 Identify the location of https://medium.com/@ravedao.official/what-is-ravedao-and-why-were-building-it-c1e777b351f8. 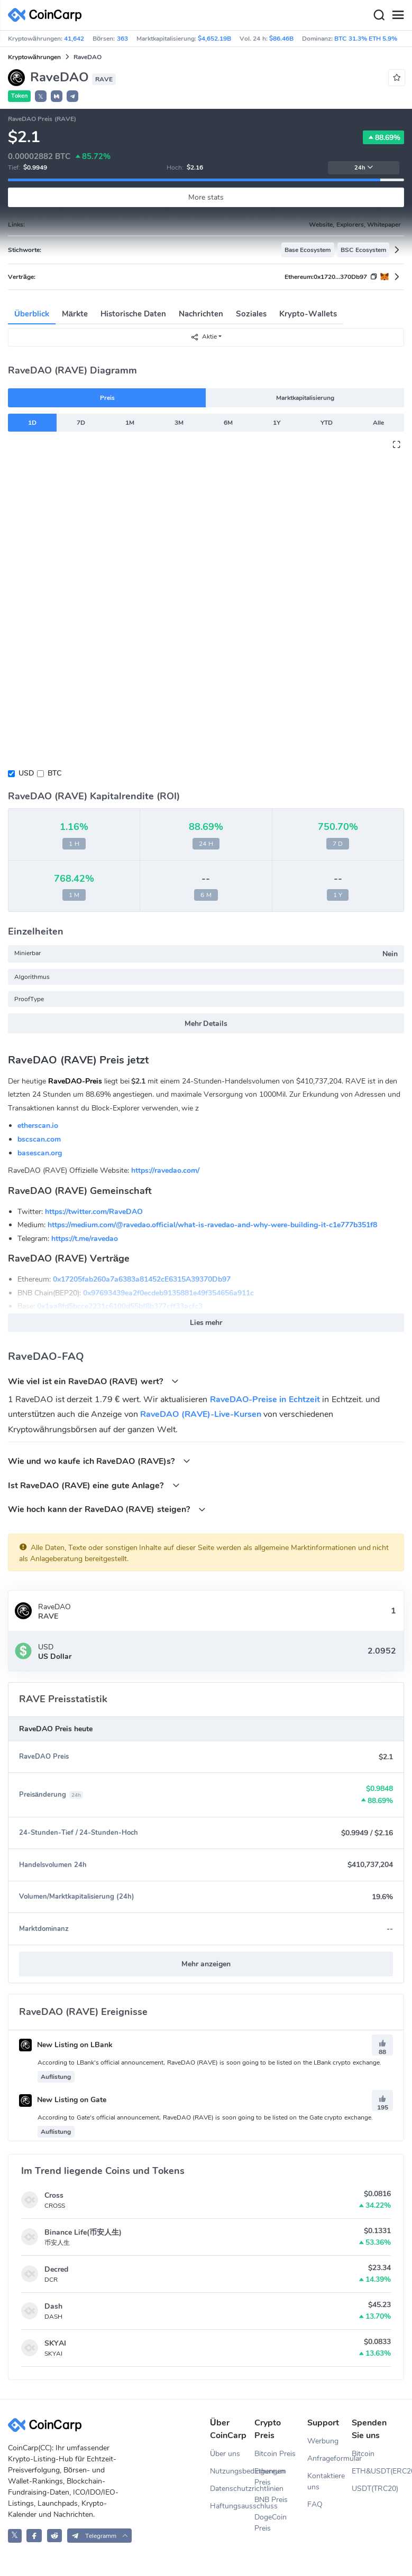
(212, 1225).